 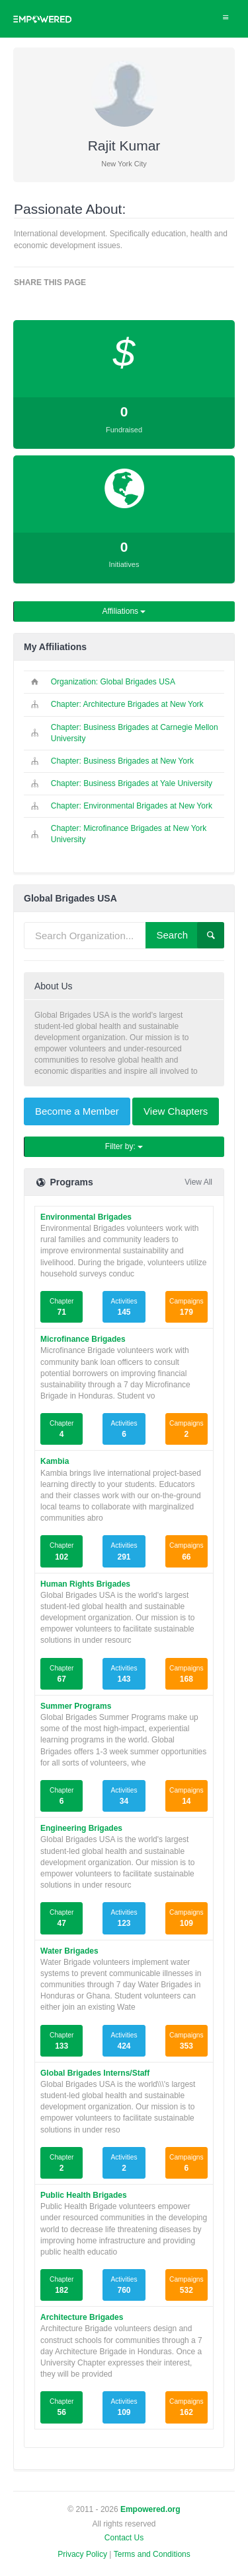 What do you see at coordinates (122, 761) in the screenshot?
I see `Chapter: Business Brigades at New York` at bounding box center [122, 761].